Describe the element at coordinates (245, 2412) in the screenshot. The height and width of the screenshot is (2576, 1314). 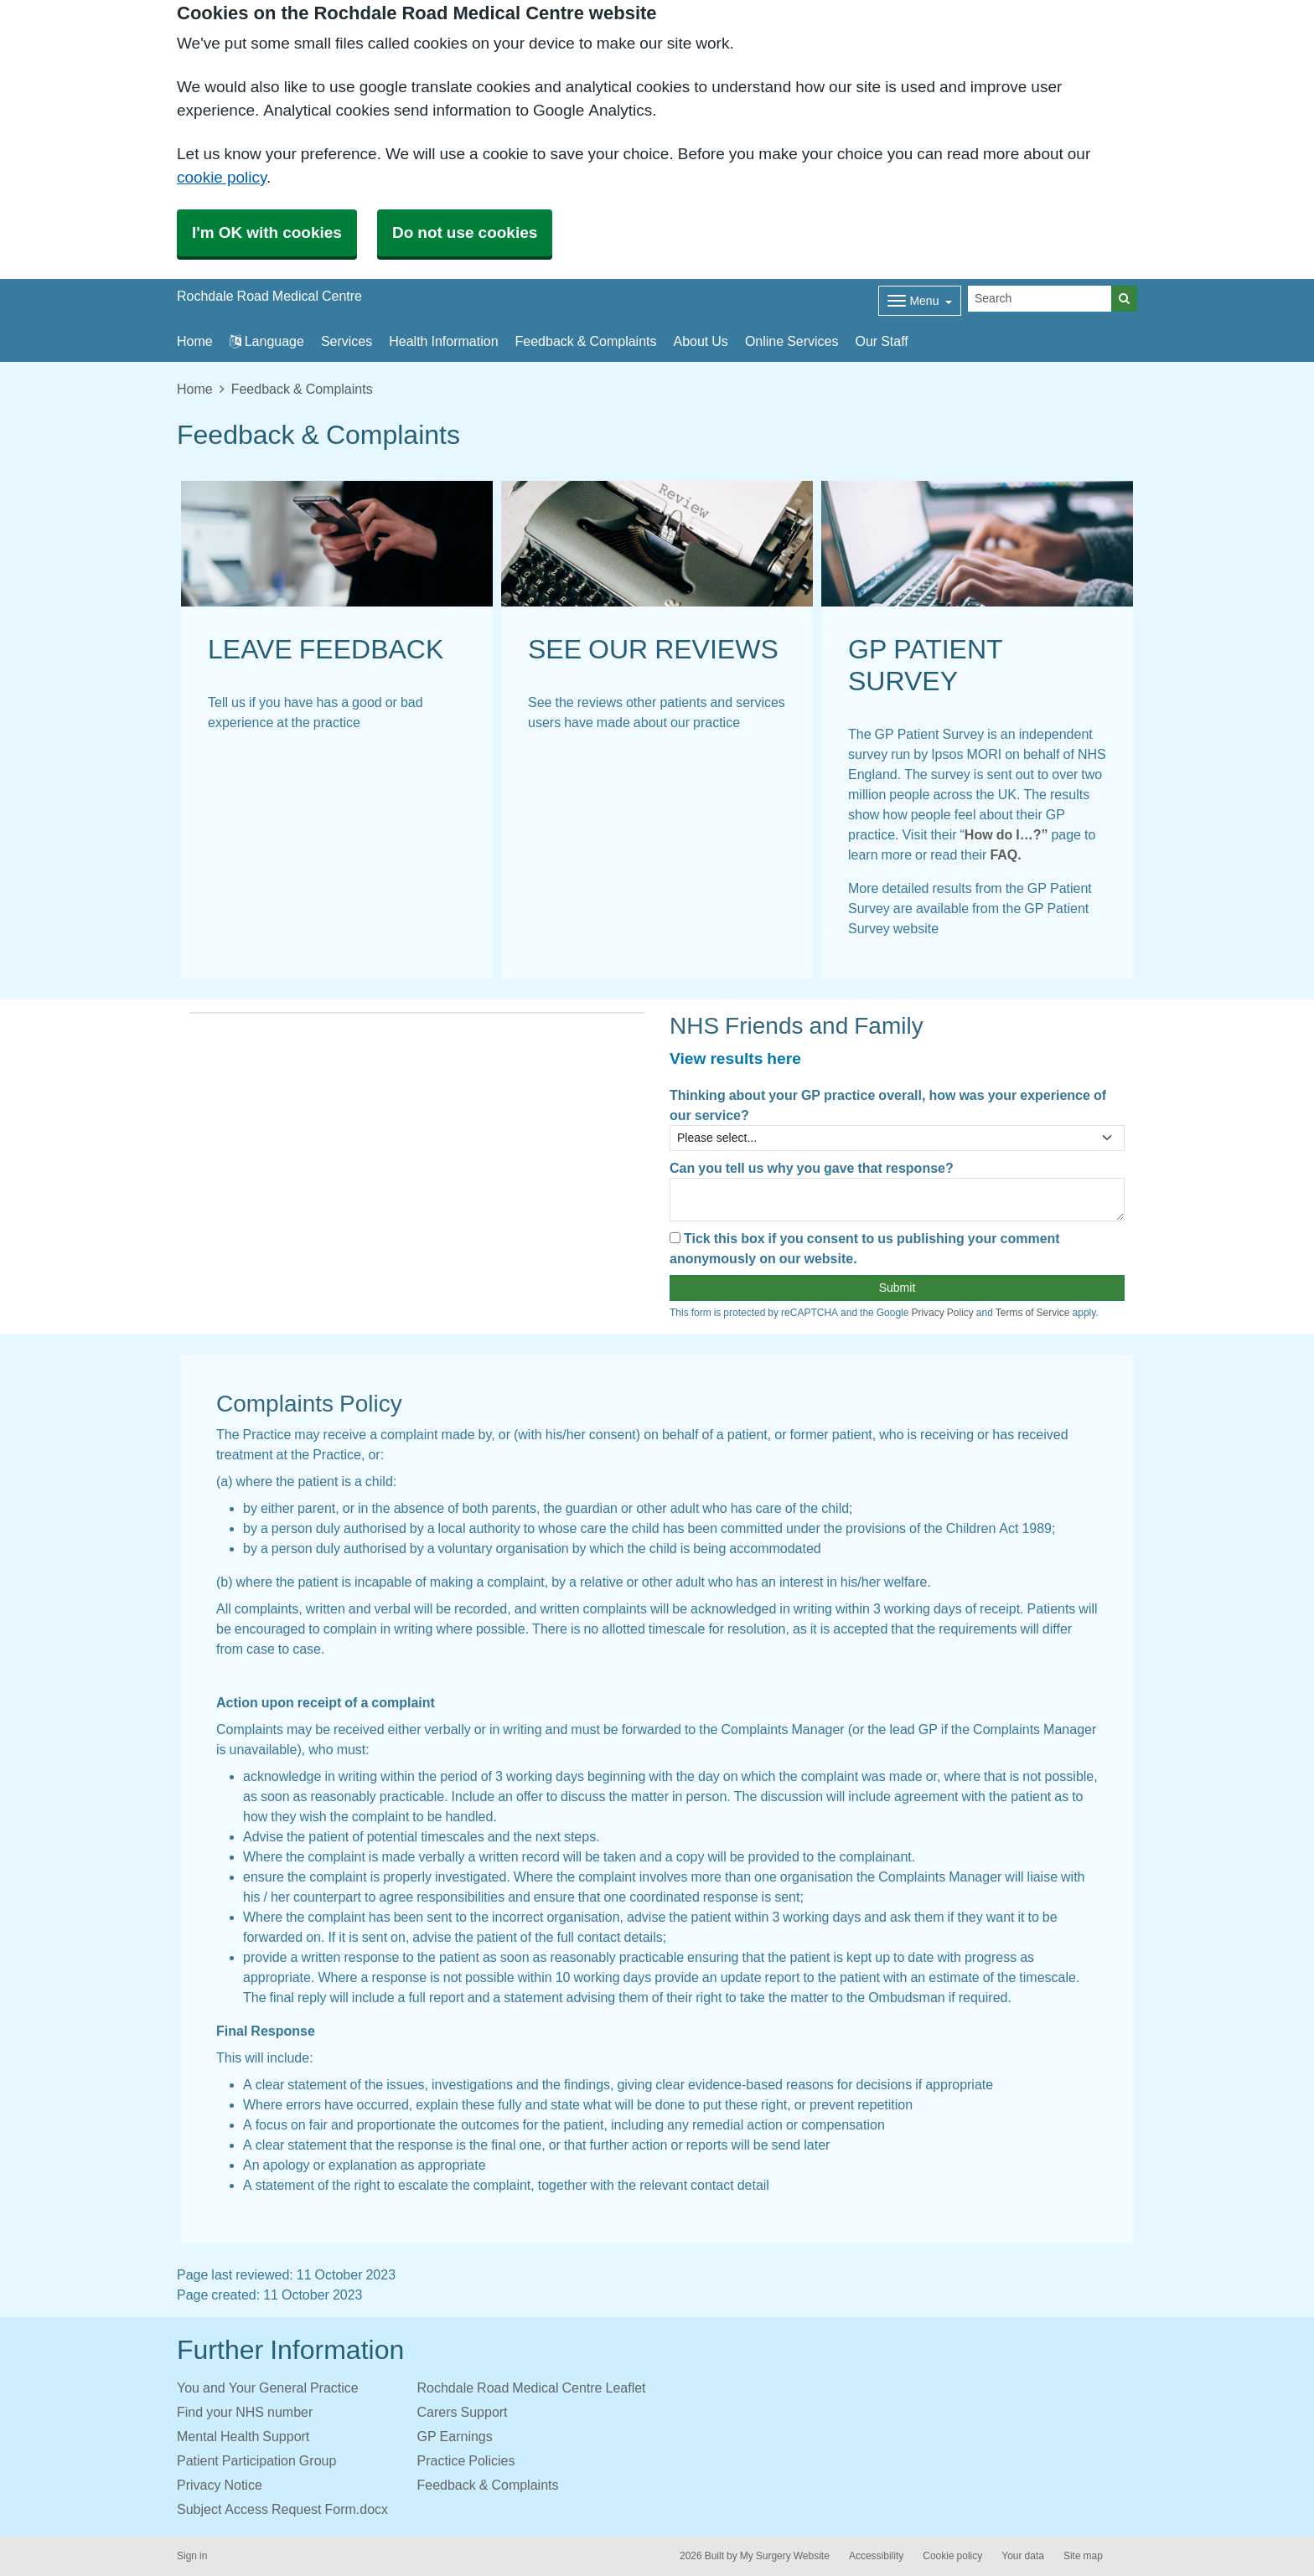
I see `Find your NHS number` at that location.